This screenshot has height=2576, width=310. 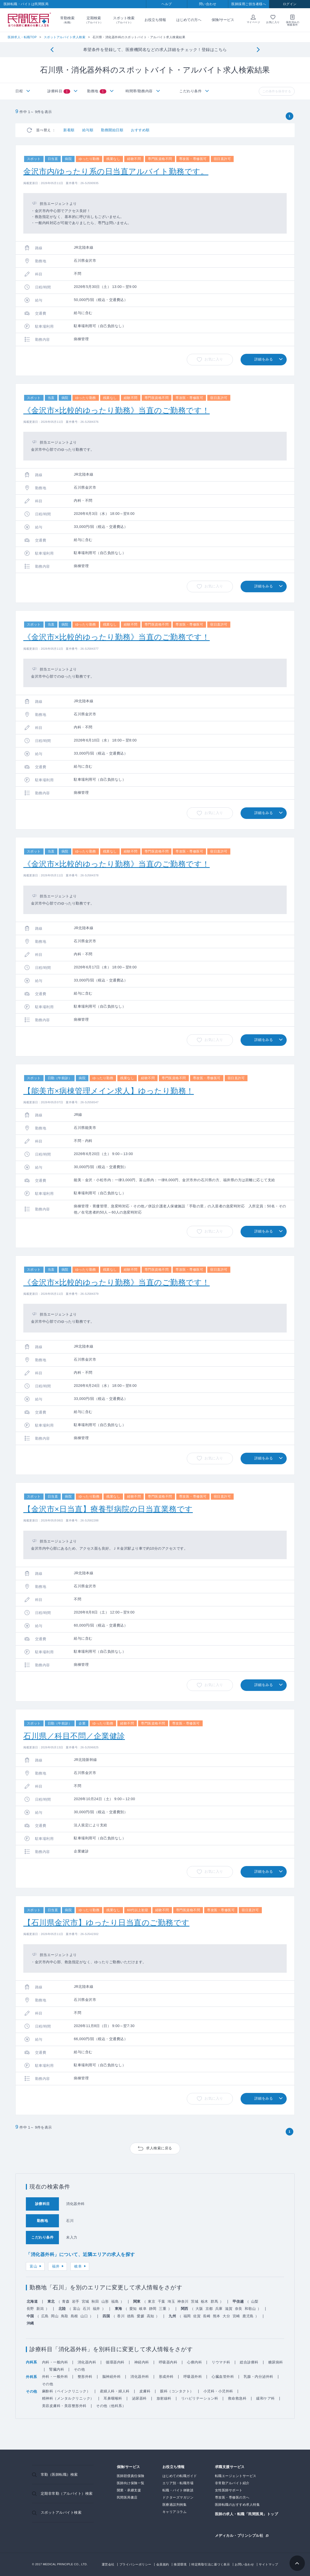 I want to click on 循環器内科, so click(x=115, y=2362).